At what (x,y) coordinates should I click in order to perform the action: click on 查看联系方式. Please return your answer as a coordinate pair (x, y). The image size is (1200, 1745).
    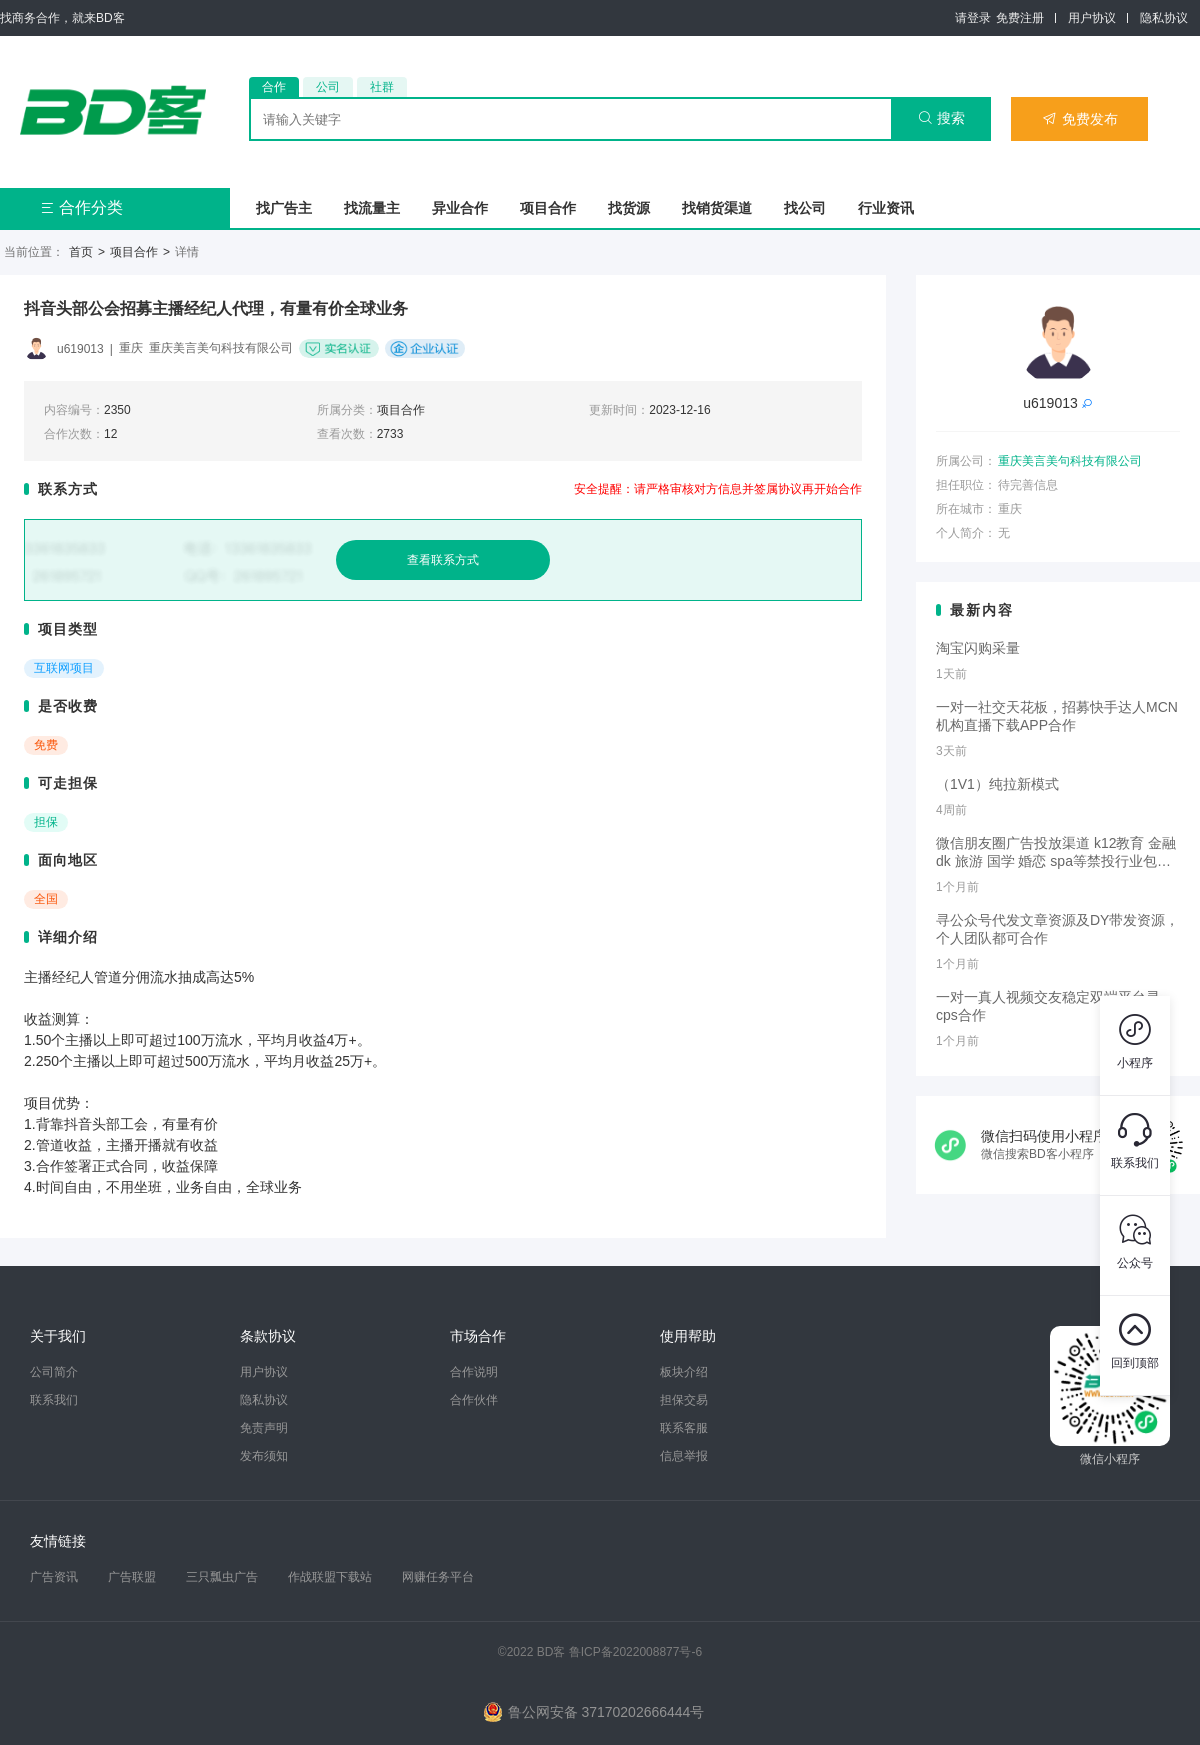
    Looking at the image, I should click on (443, 560).